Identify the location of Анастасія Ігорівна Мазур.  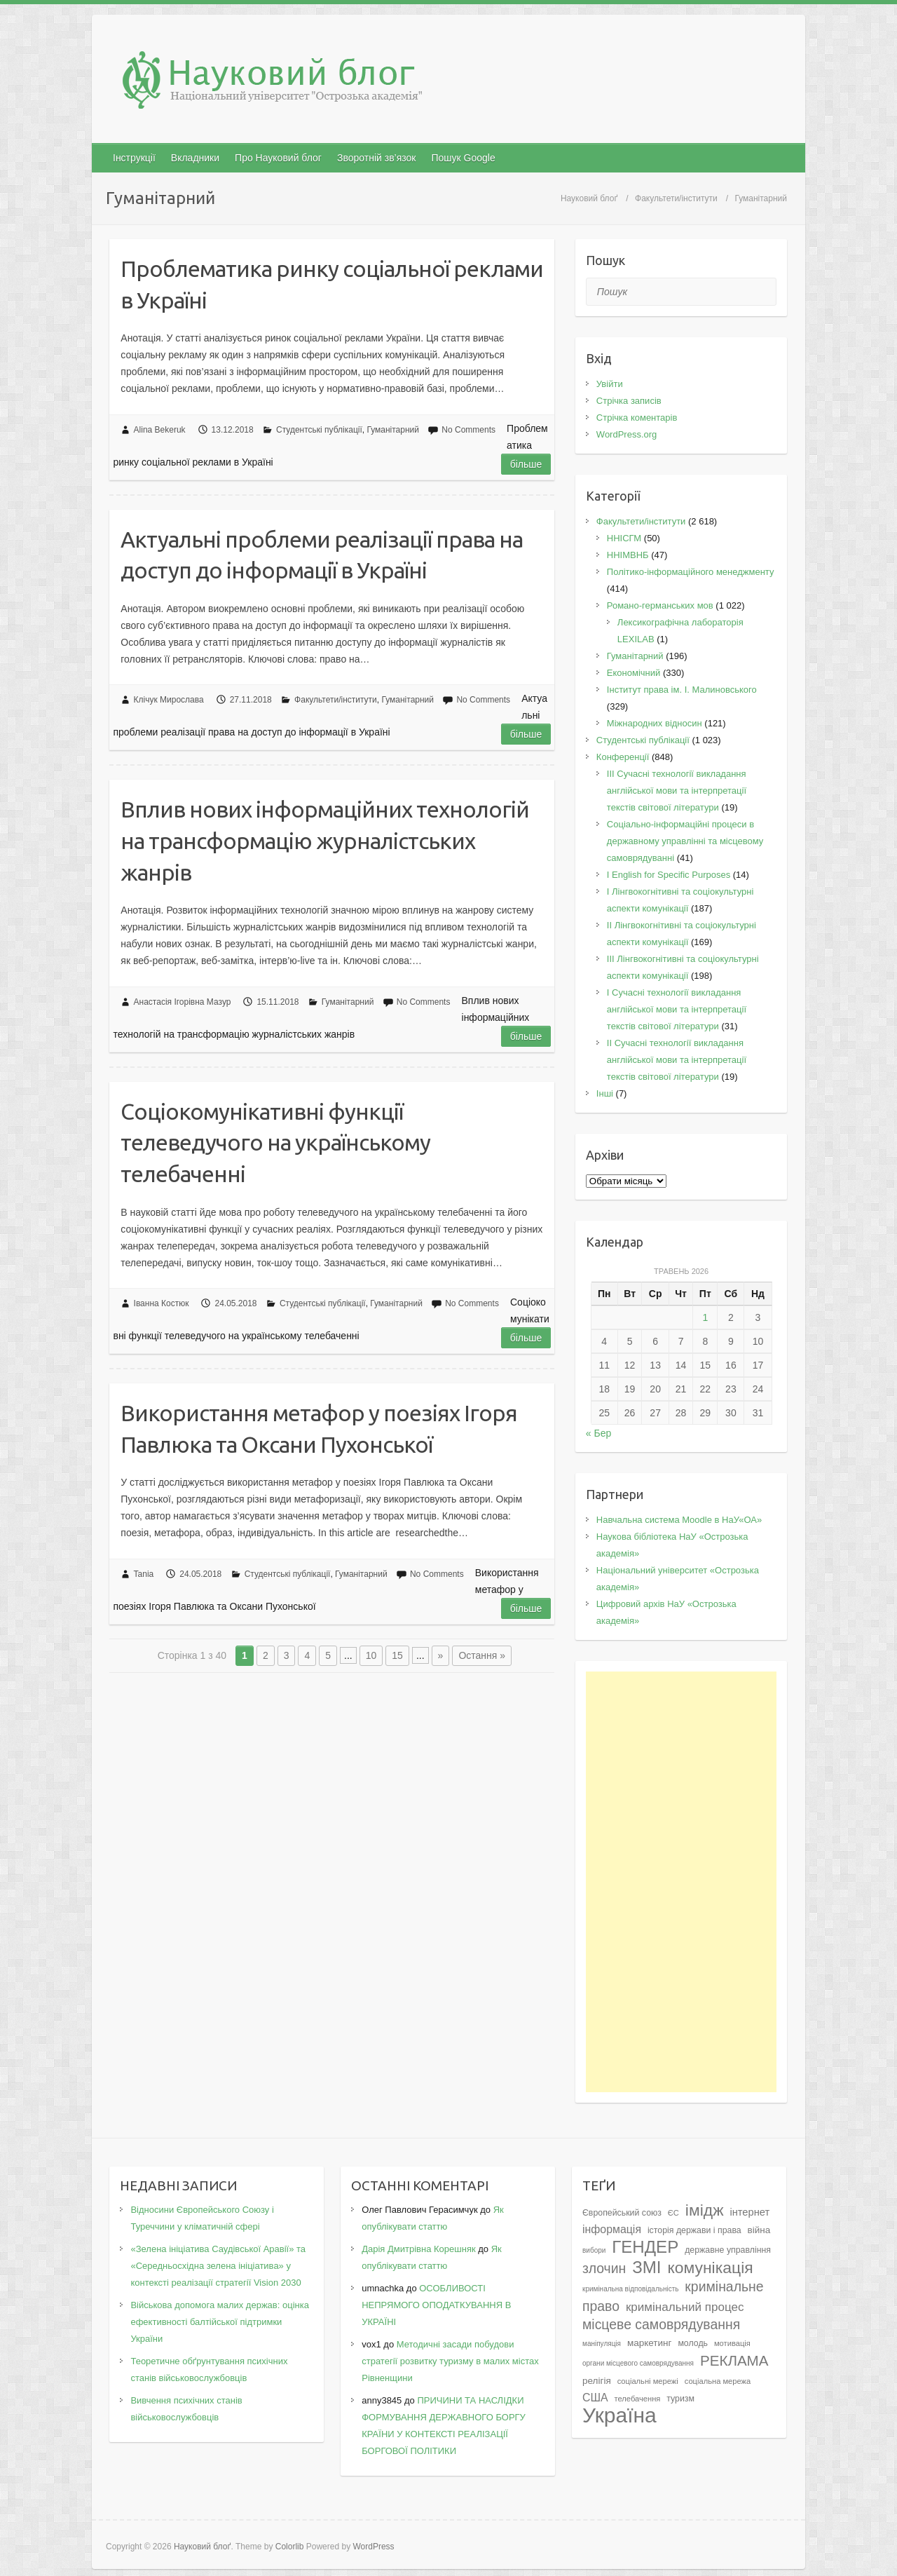
(182, 1002).